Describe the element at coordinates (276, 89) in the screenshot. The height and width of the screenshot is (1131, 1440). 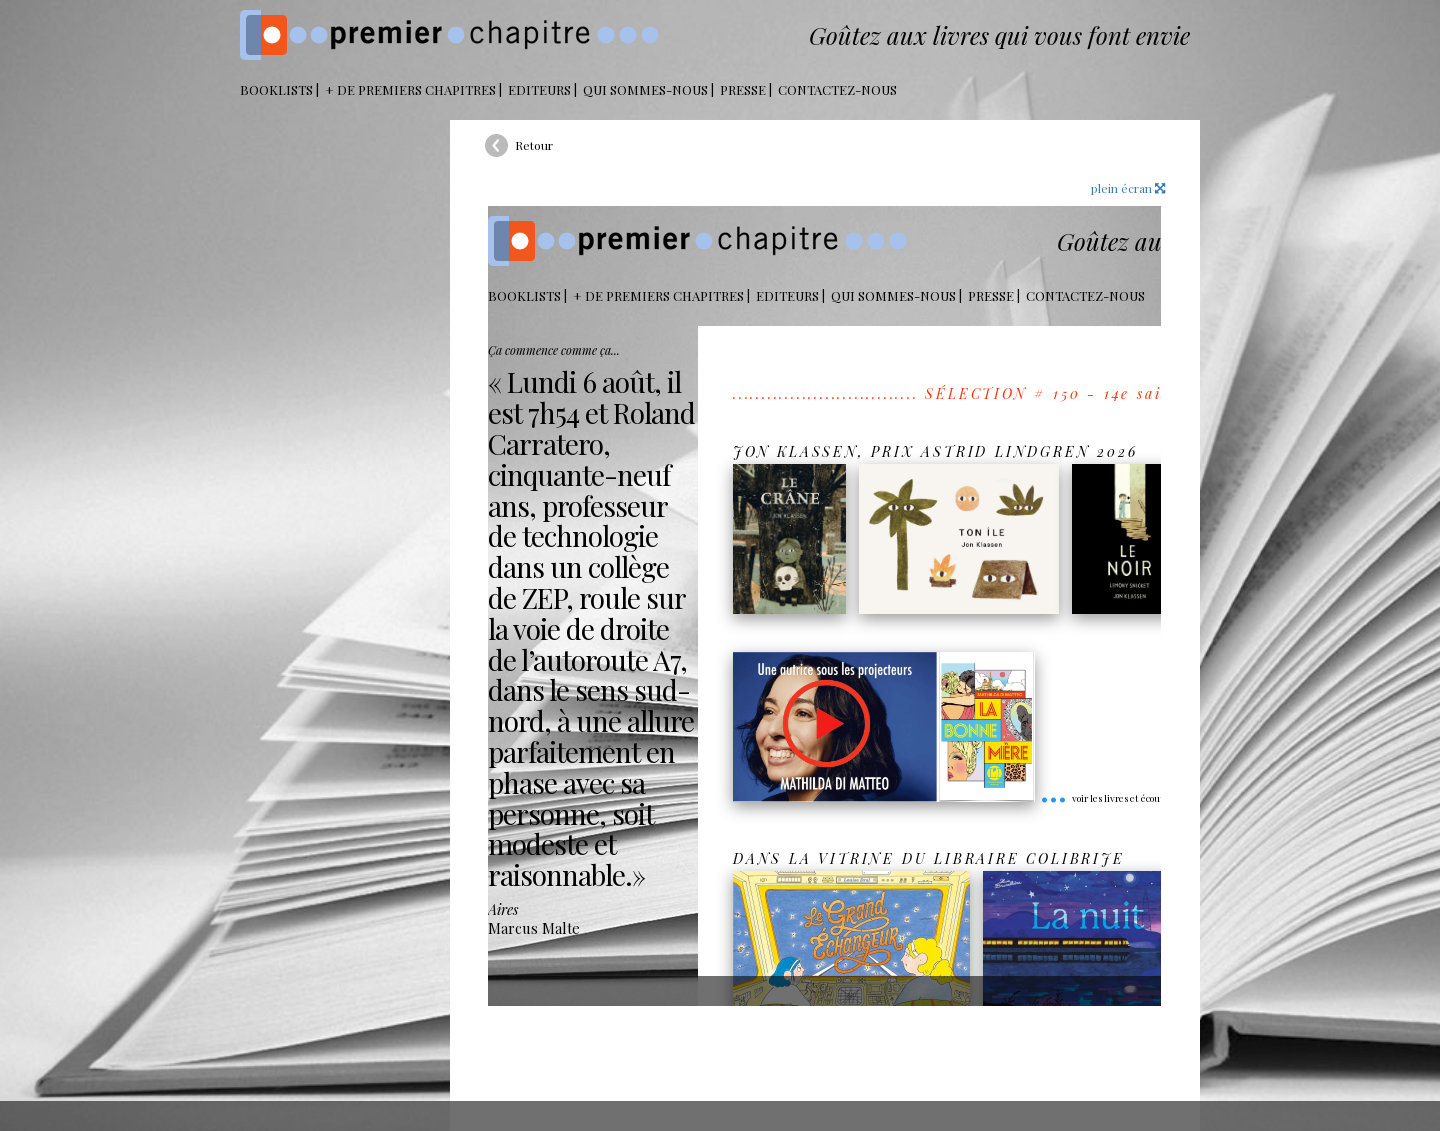
I see `BOOKLISTS` at that location.